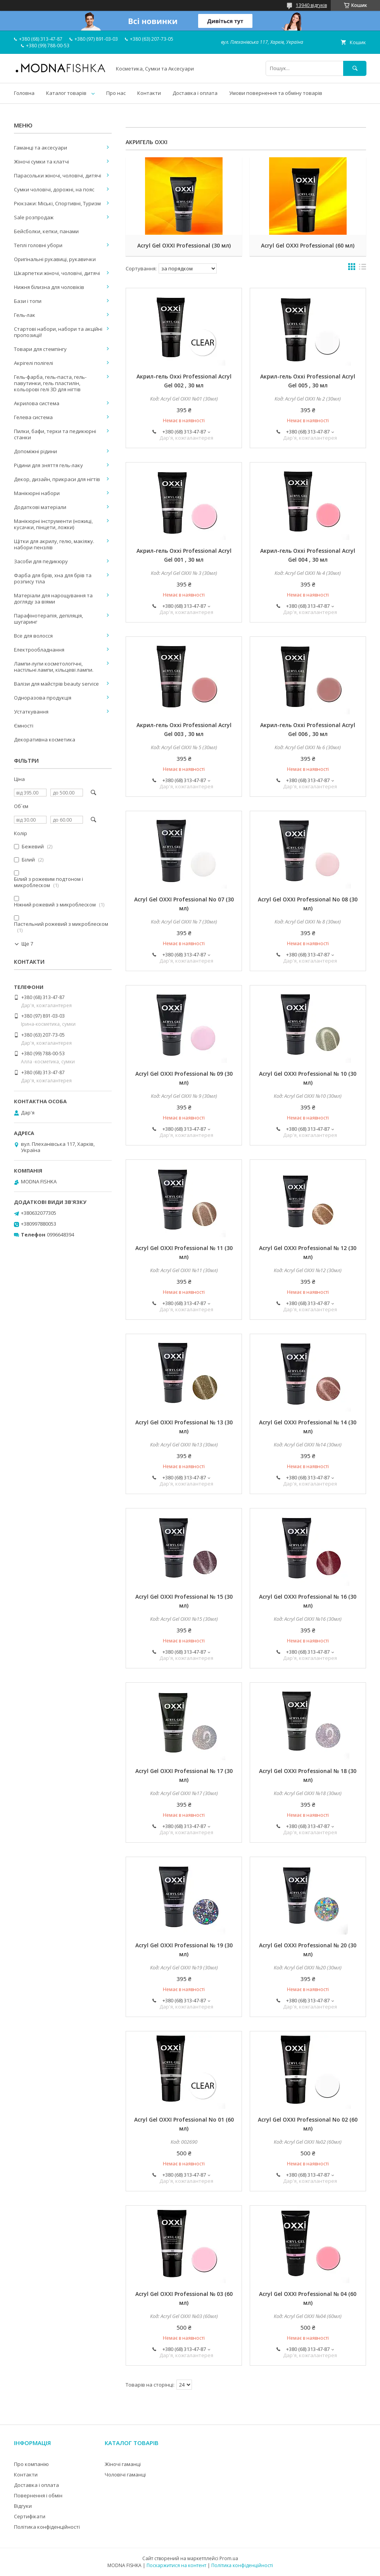  I want to click on Сертифікати, so click(29, 2516).